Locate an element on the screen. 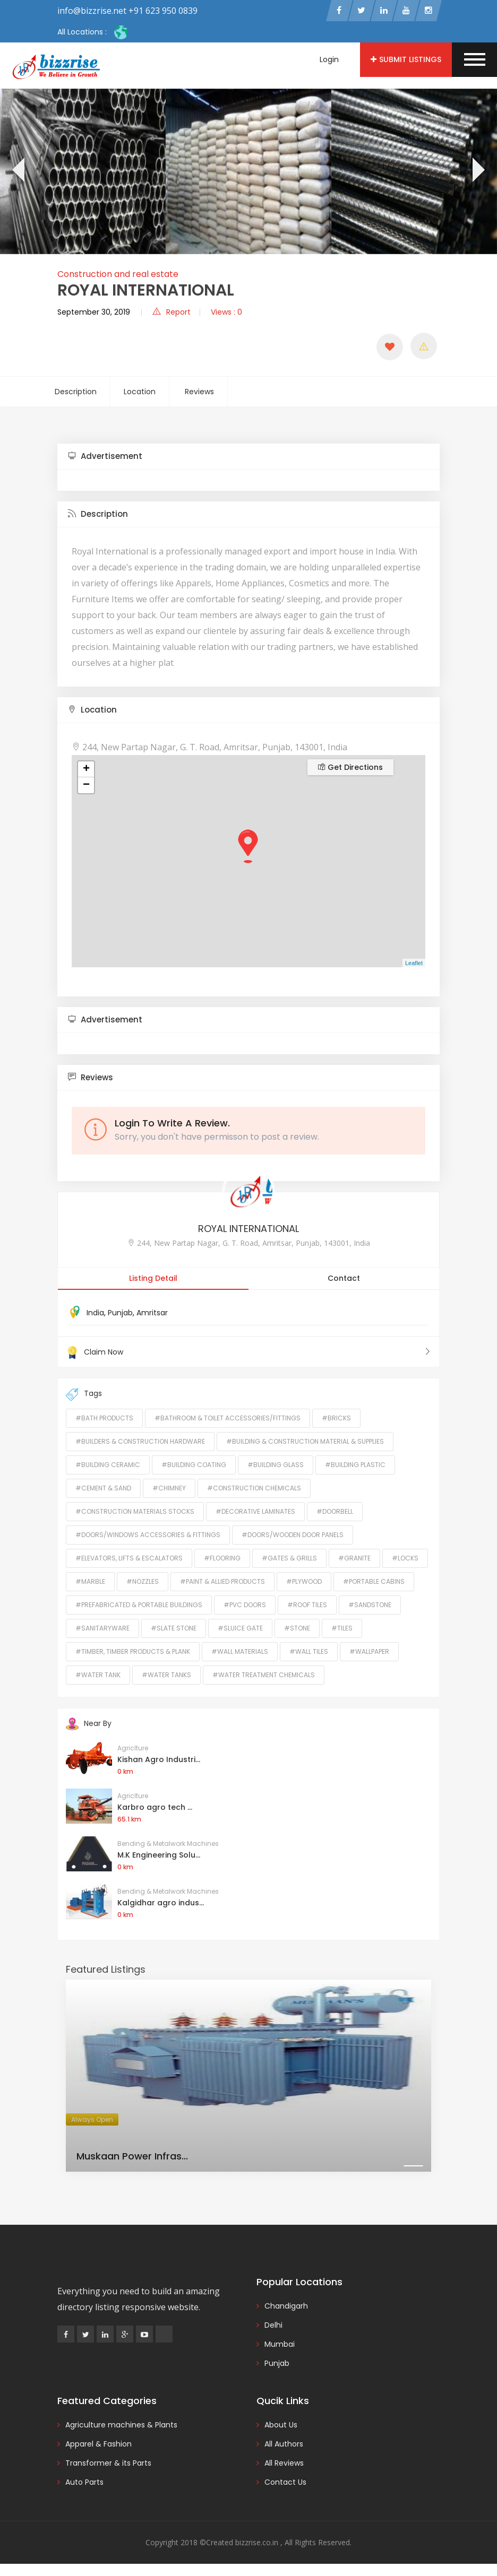  #Timber, Timber Products & Plank is located at coordinates (132, 1652).